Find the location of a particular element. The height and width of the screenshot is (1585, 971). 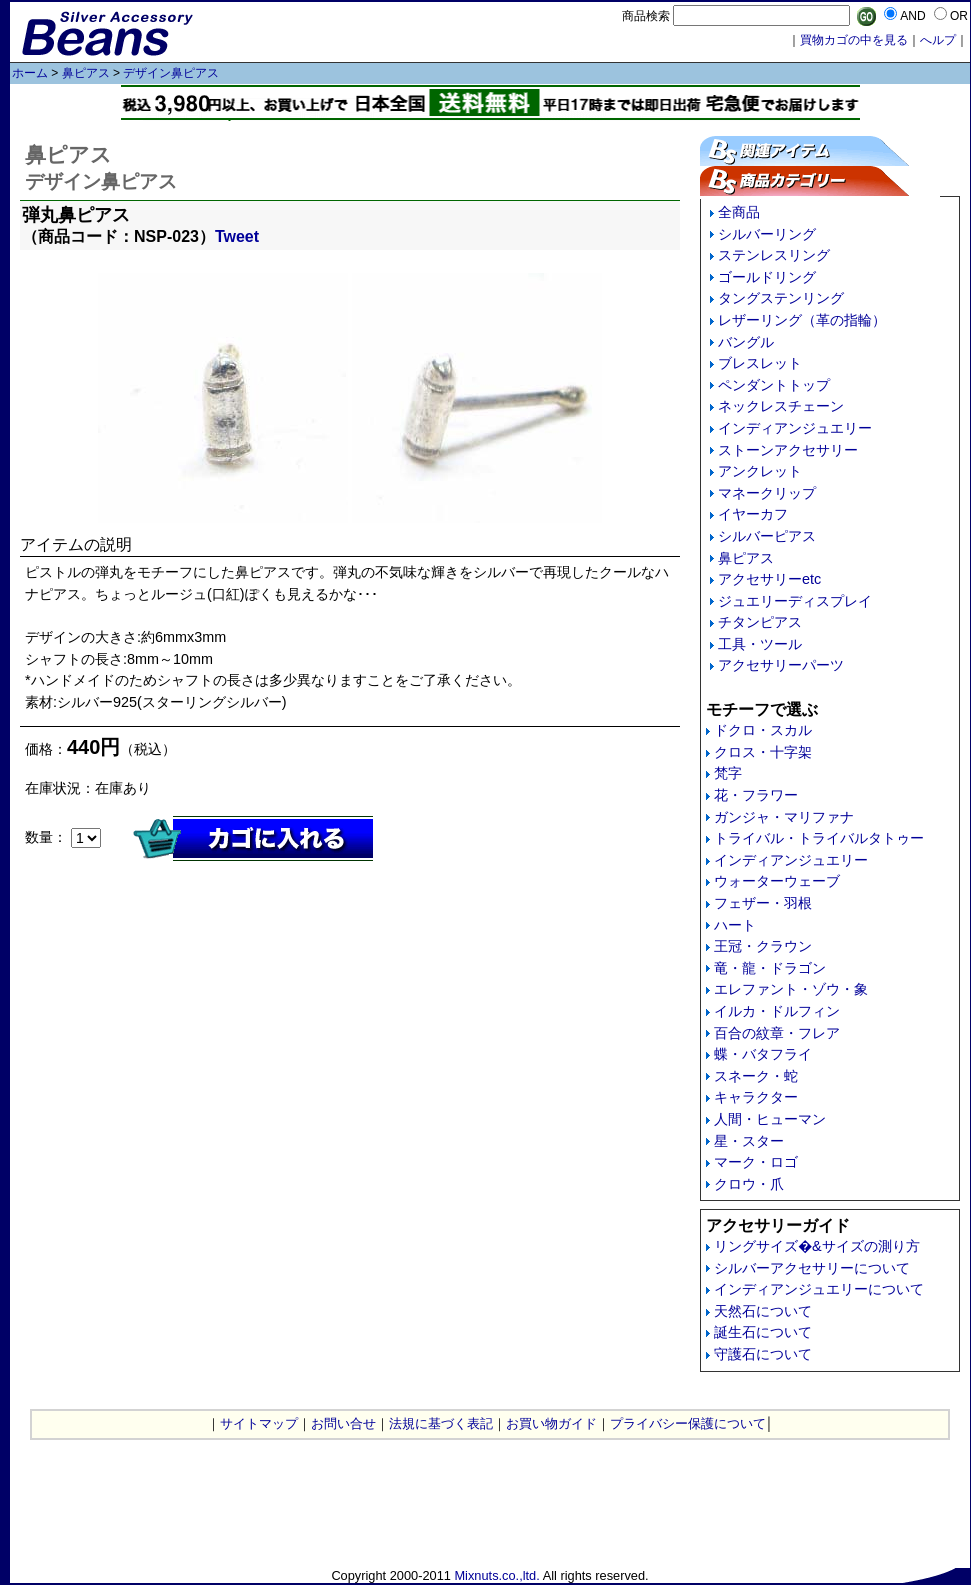

法規に基づく表記 is located at coordinates (441, 1423).